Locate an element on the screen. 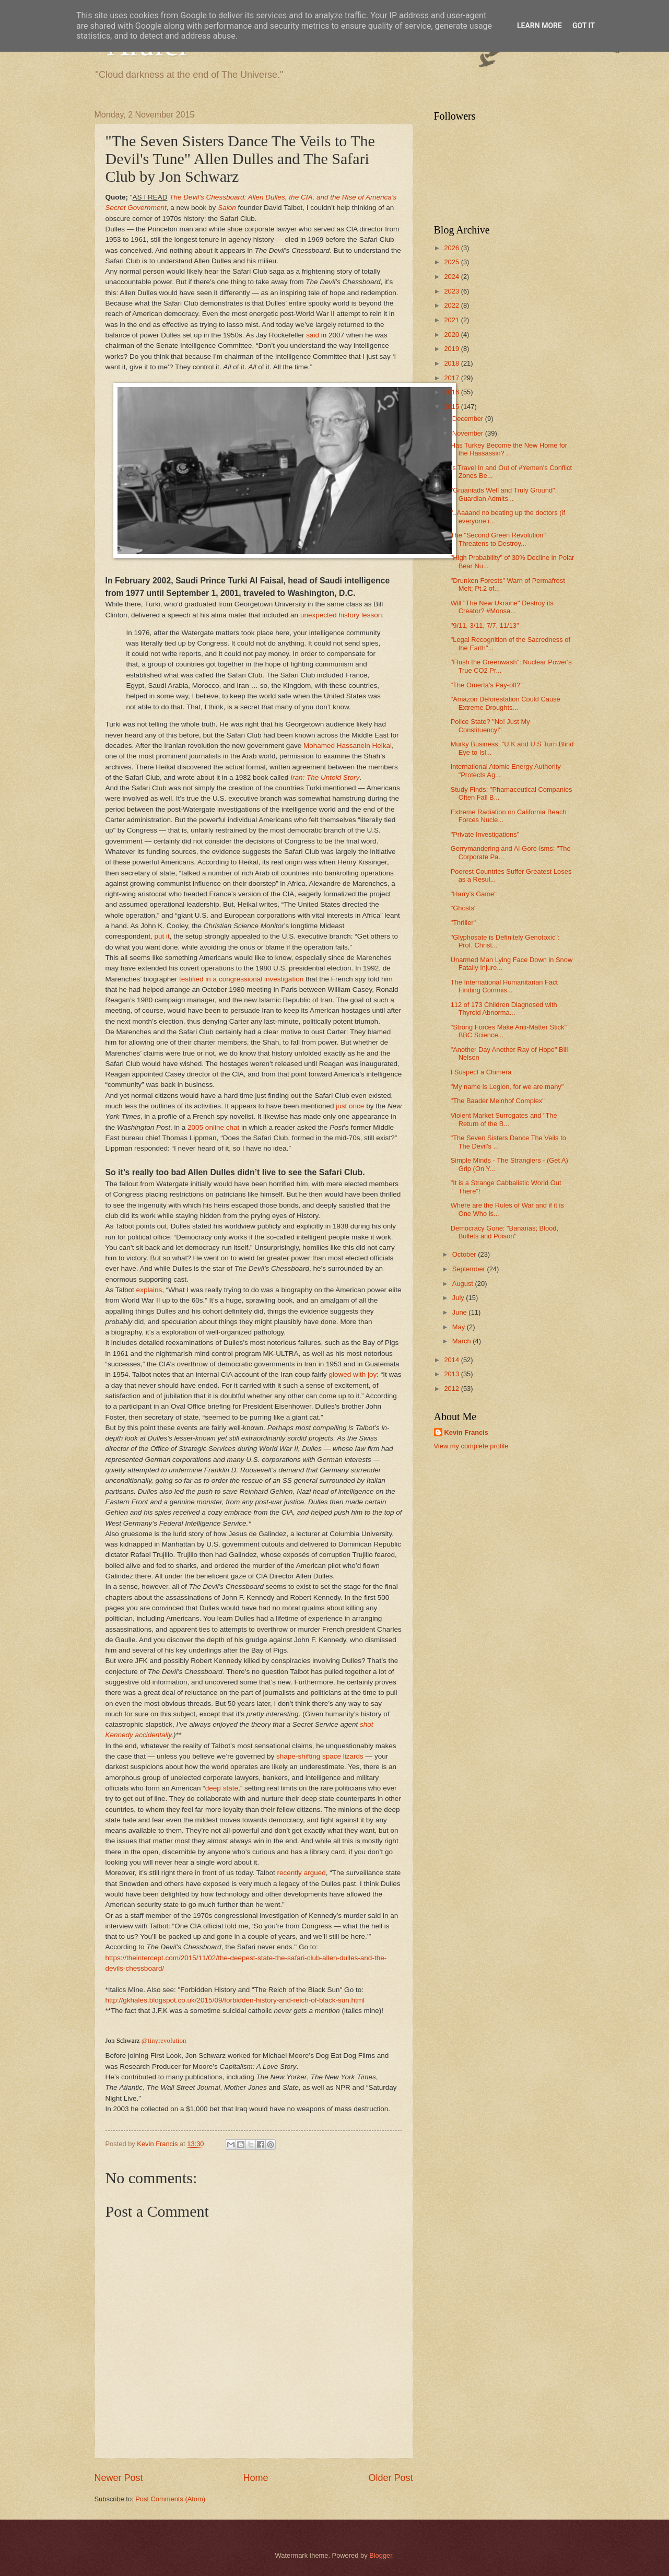  "Private Investigations" is located at coordinates (485, 834).